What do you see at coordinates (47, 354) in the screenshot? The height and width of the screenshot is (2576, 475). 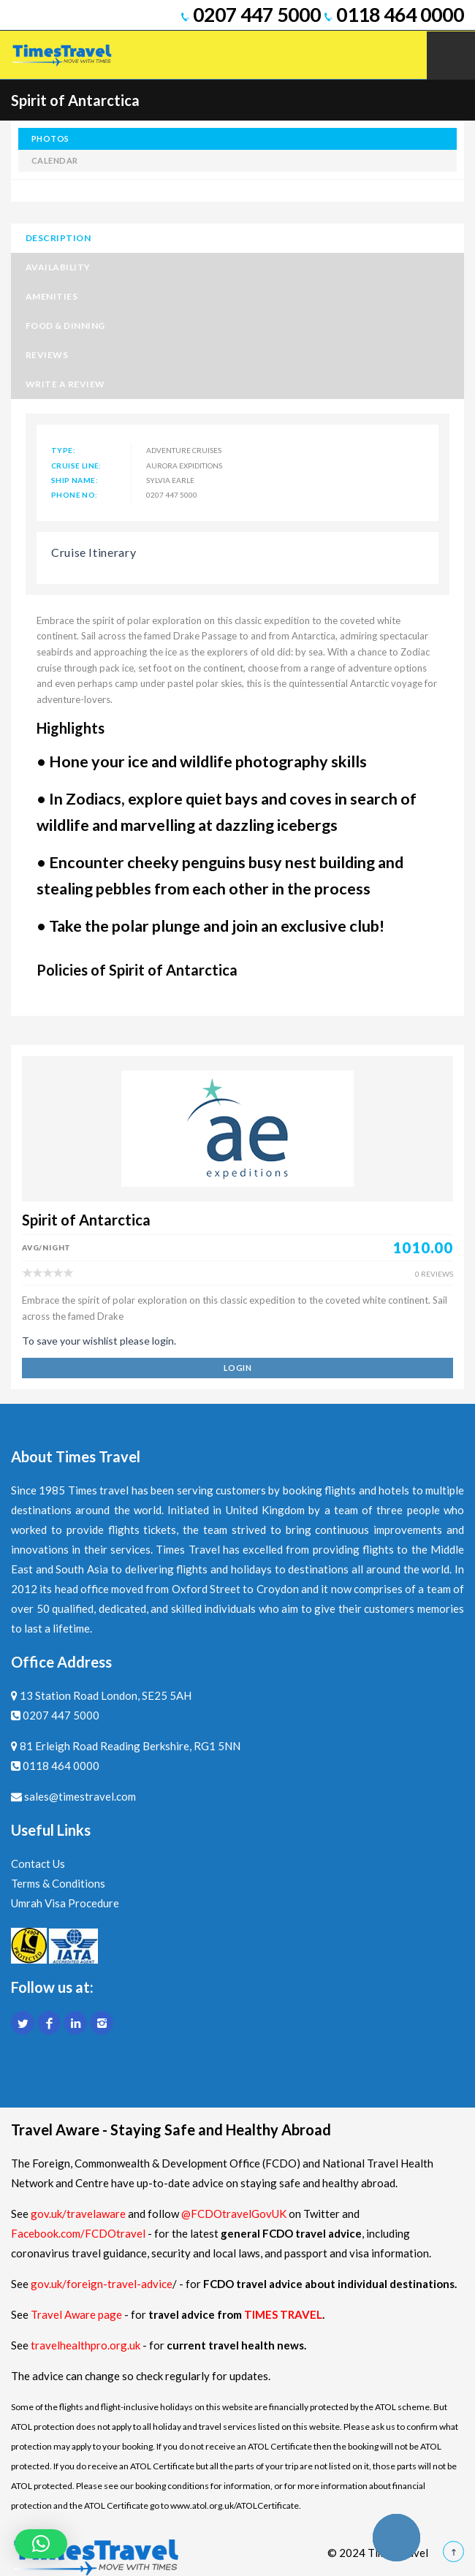 I see `Reviews` at bounding box center [47, 354].